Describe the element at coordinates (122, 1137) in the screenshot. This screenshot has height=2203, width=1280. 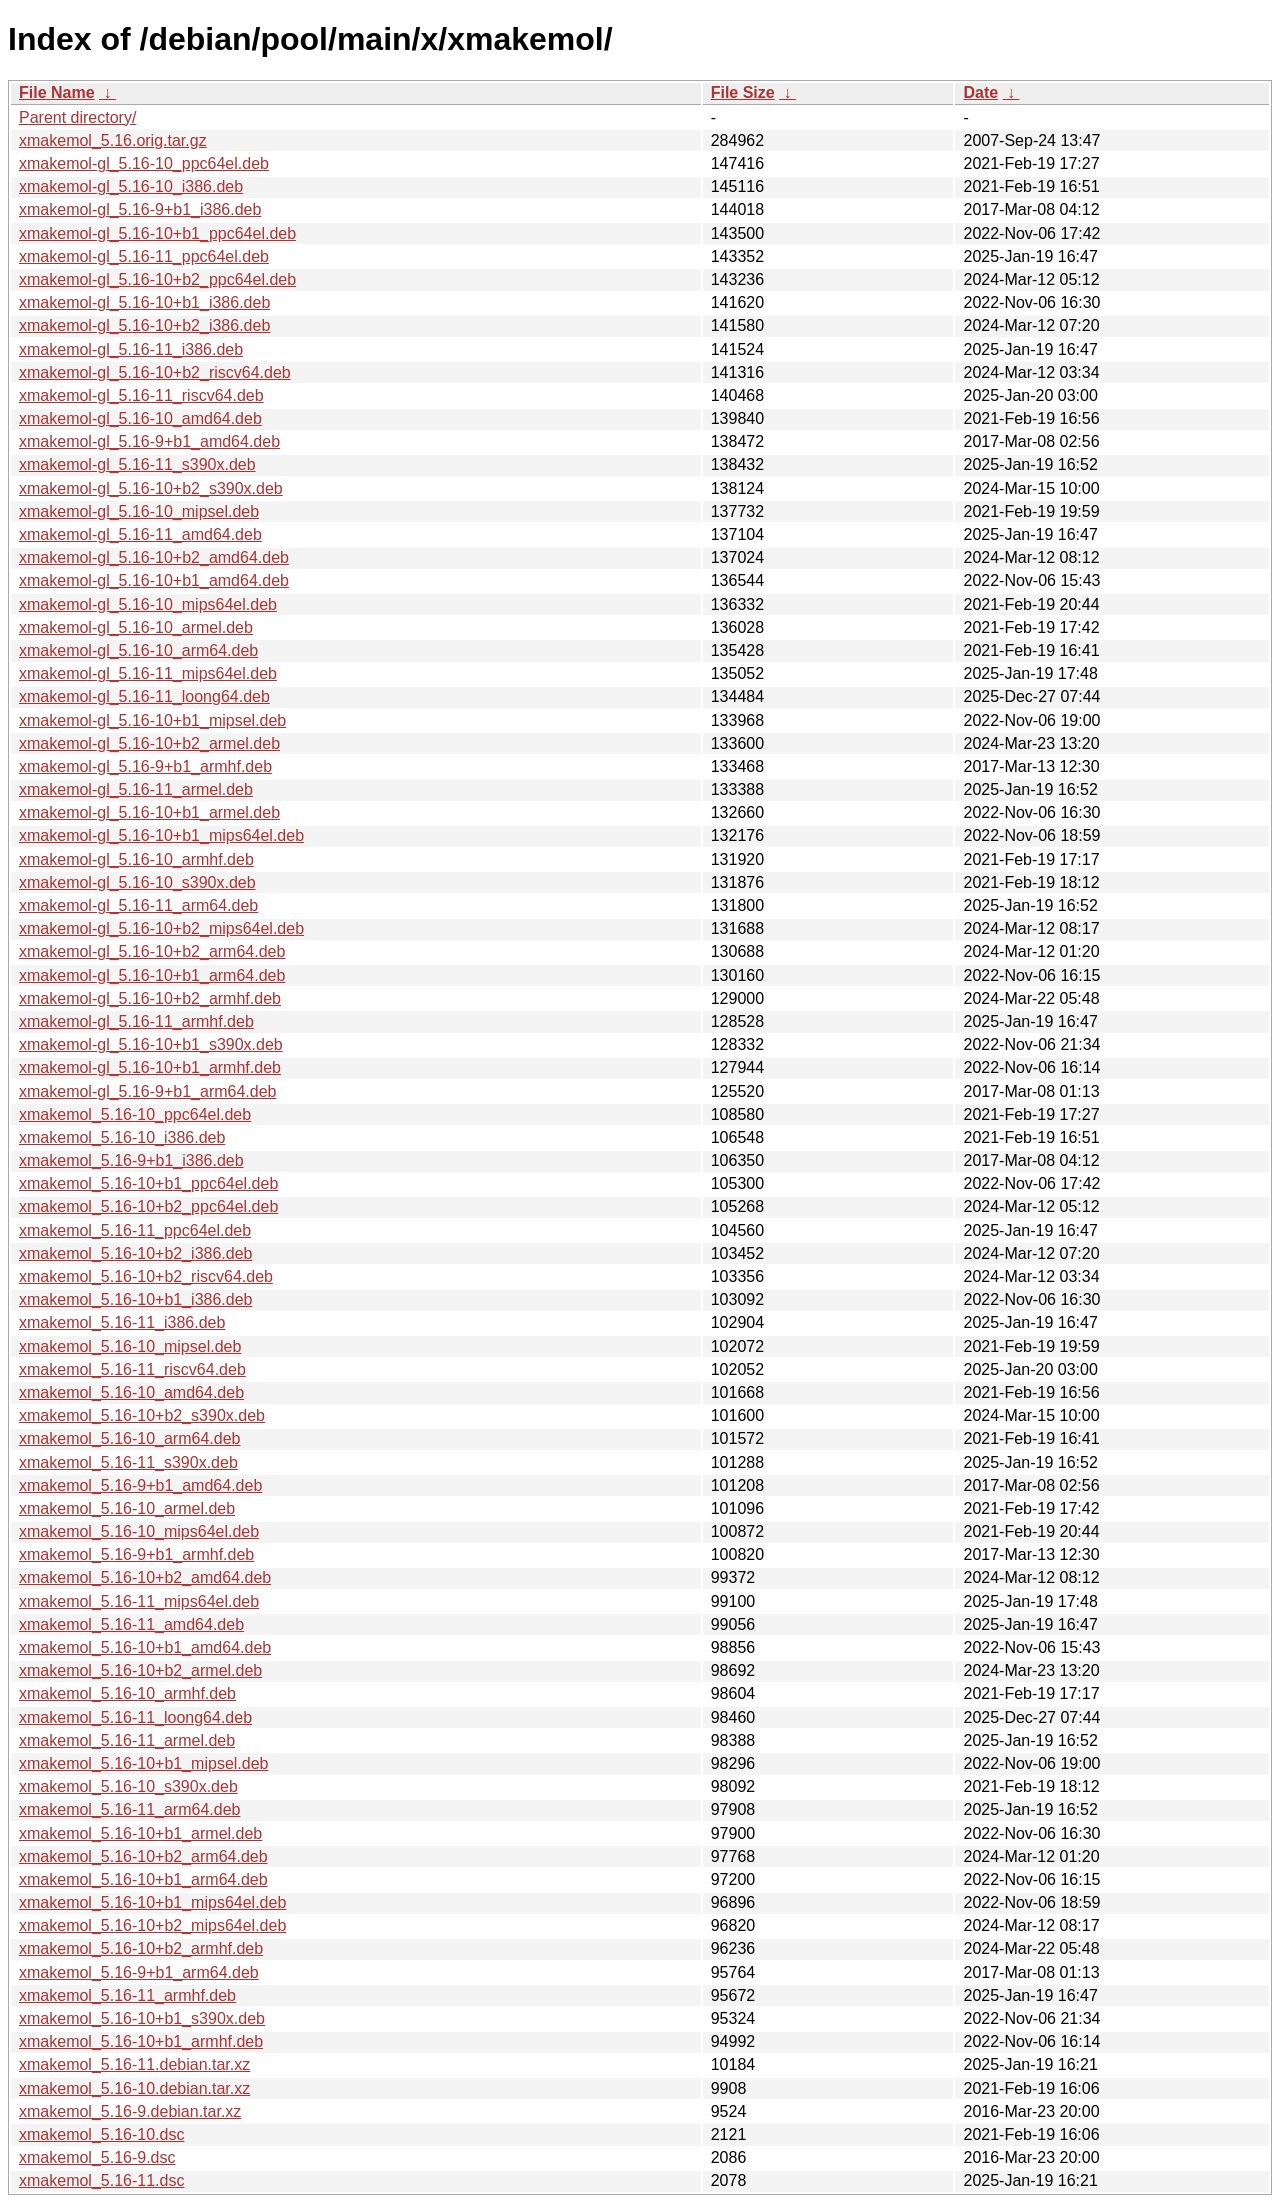
I see `xmakemol_5.16-10_i386.deb` at that location.